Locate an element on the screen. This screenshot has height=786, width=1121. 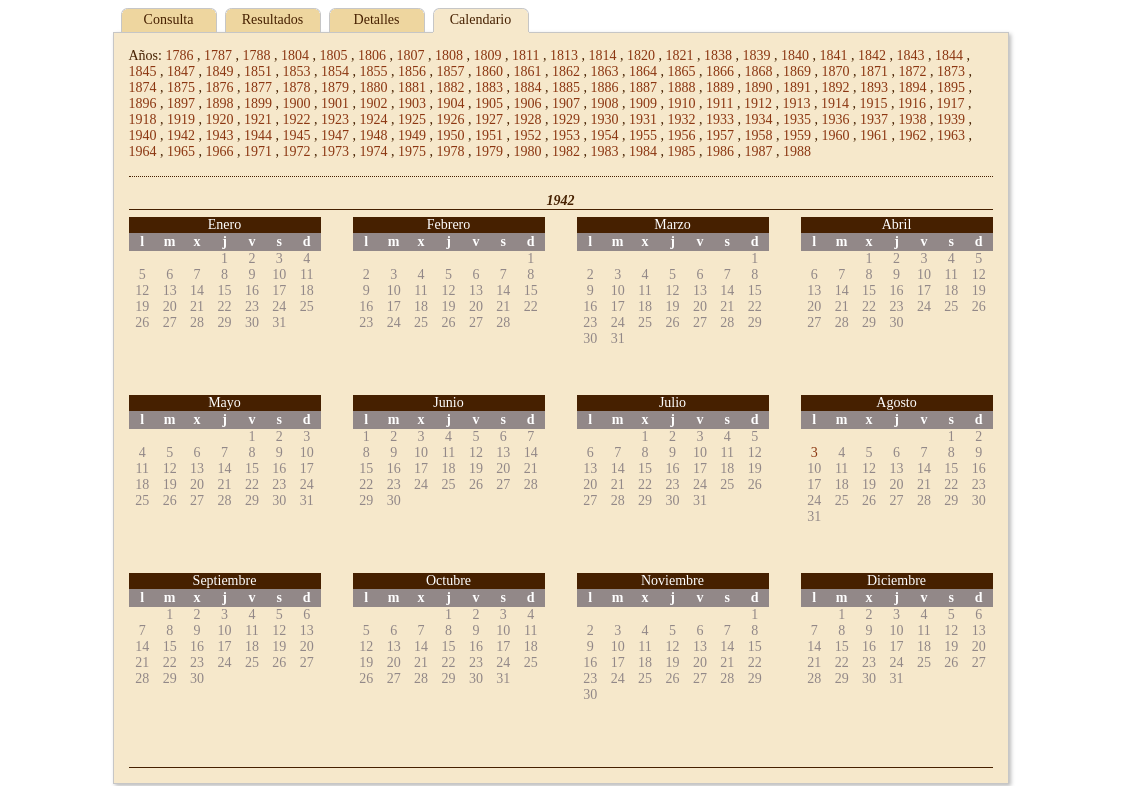
1926 is located at coordinates (451, 119).